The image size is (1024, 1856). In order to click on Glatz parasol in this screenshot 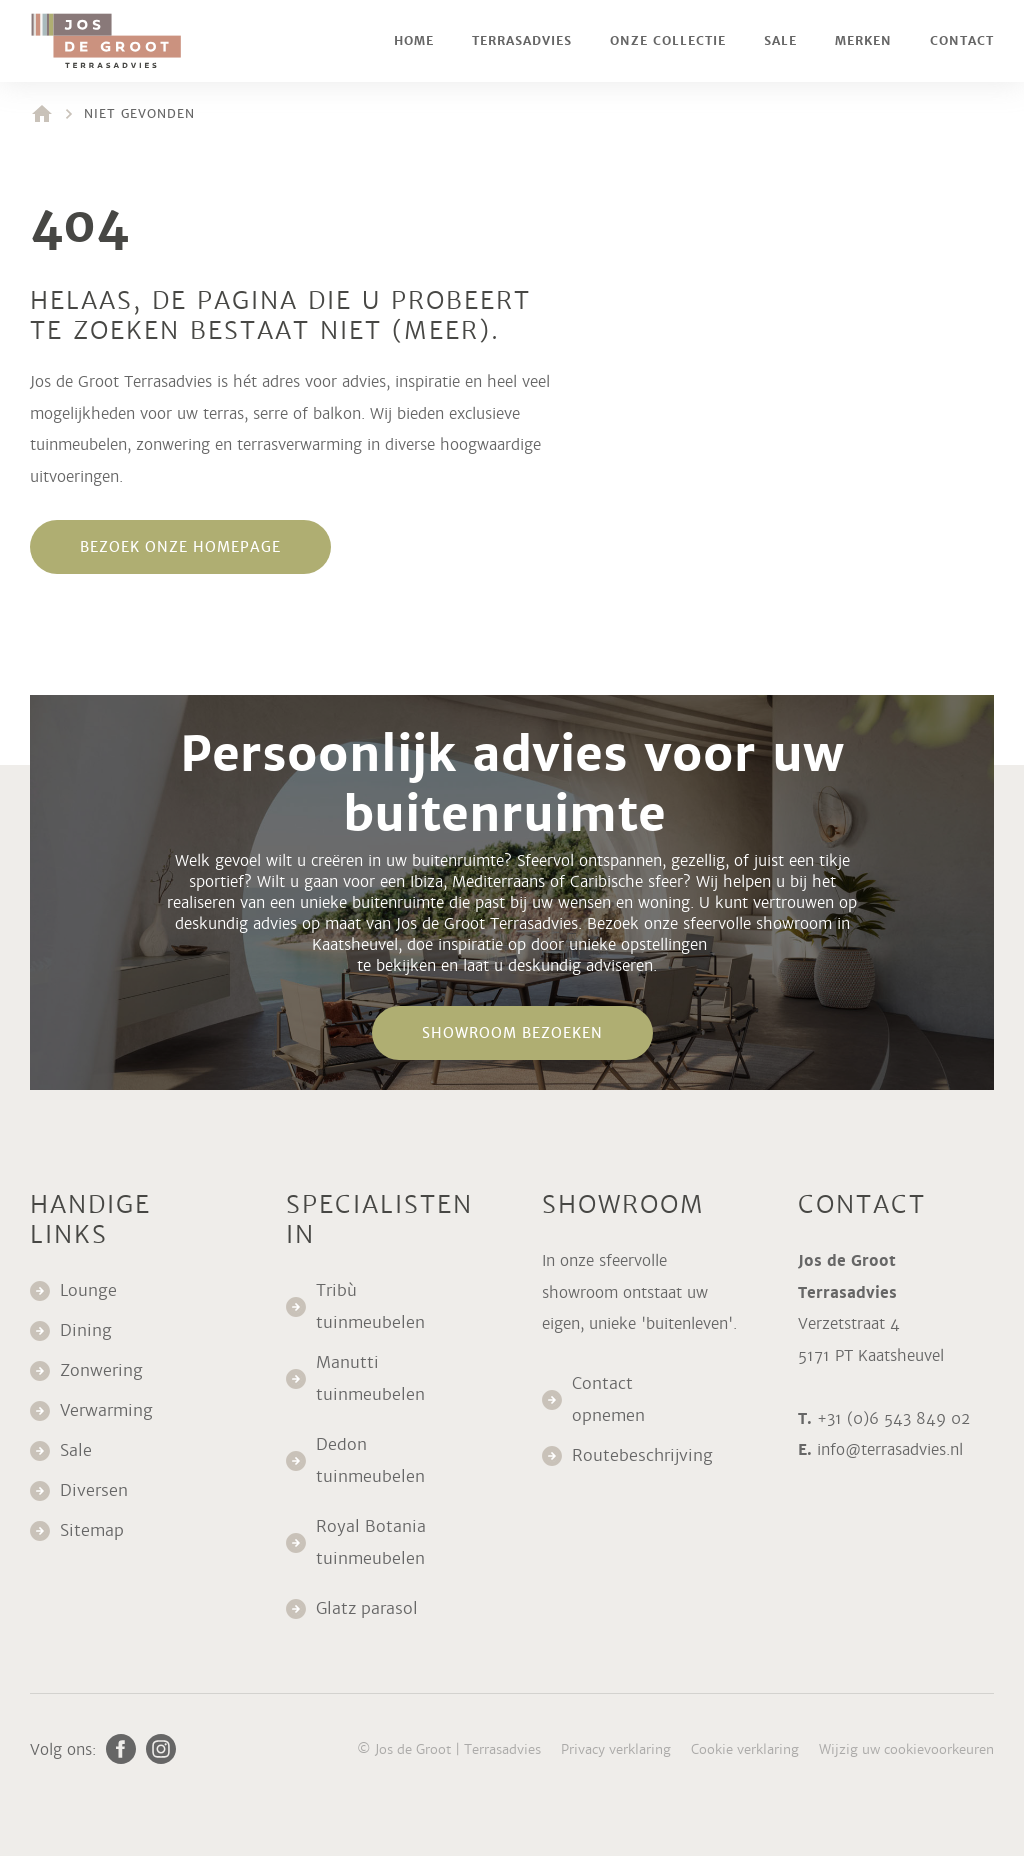, I will do `click(369, 1608)`.